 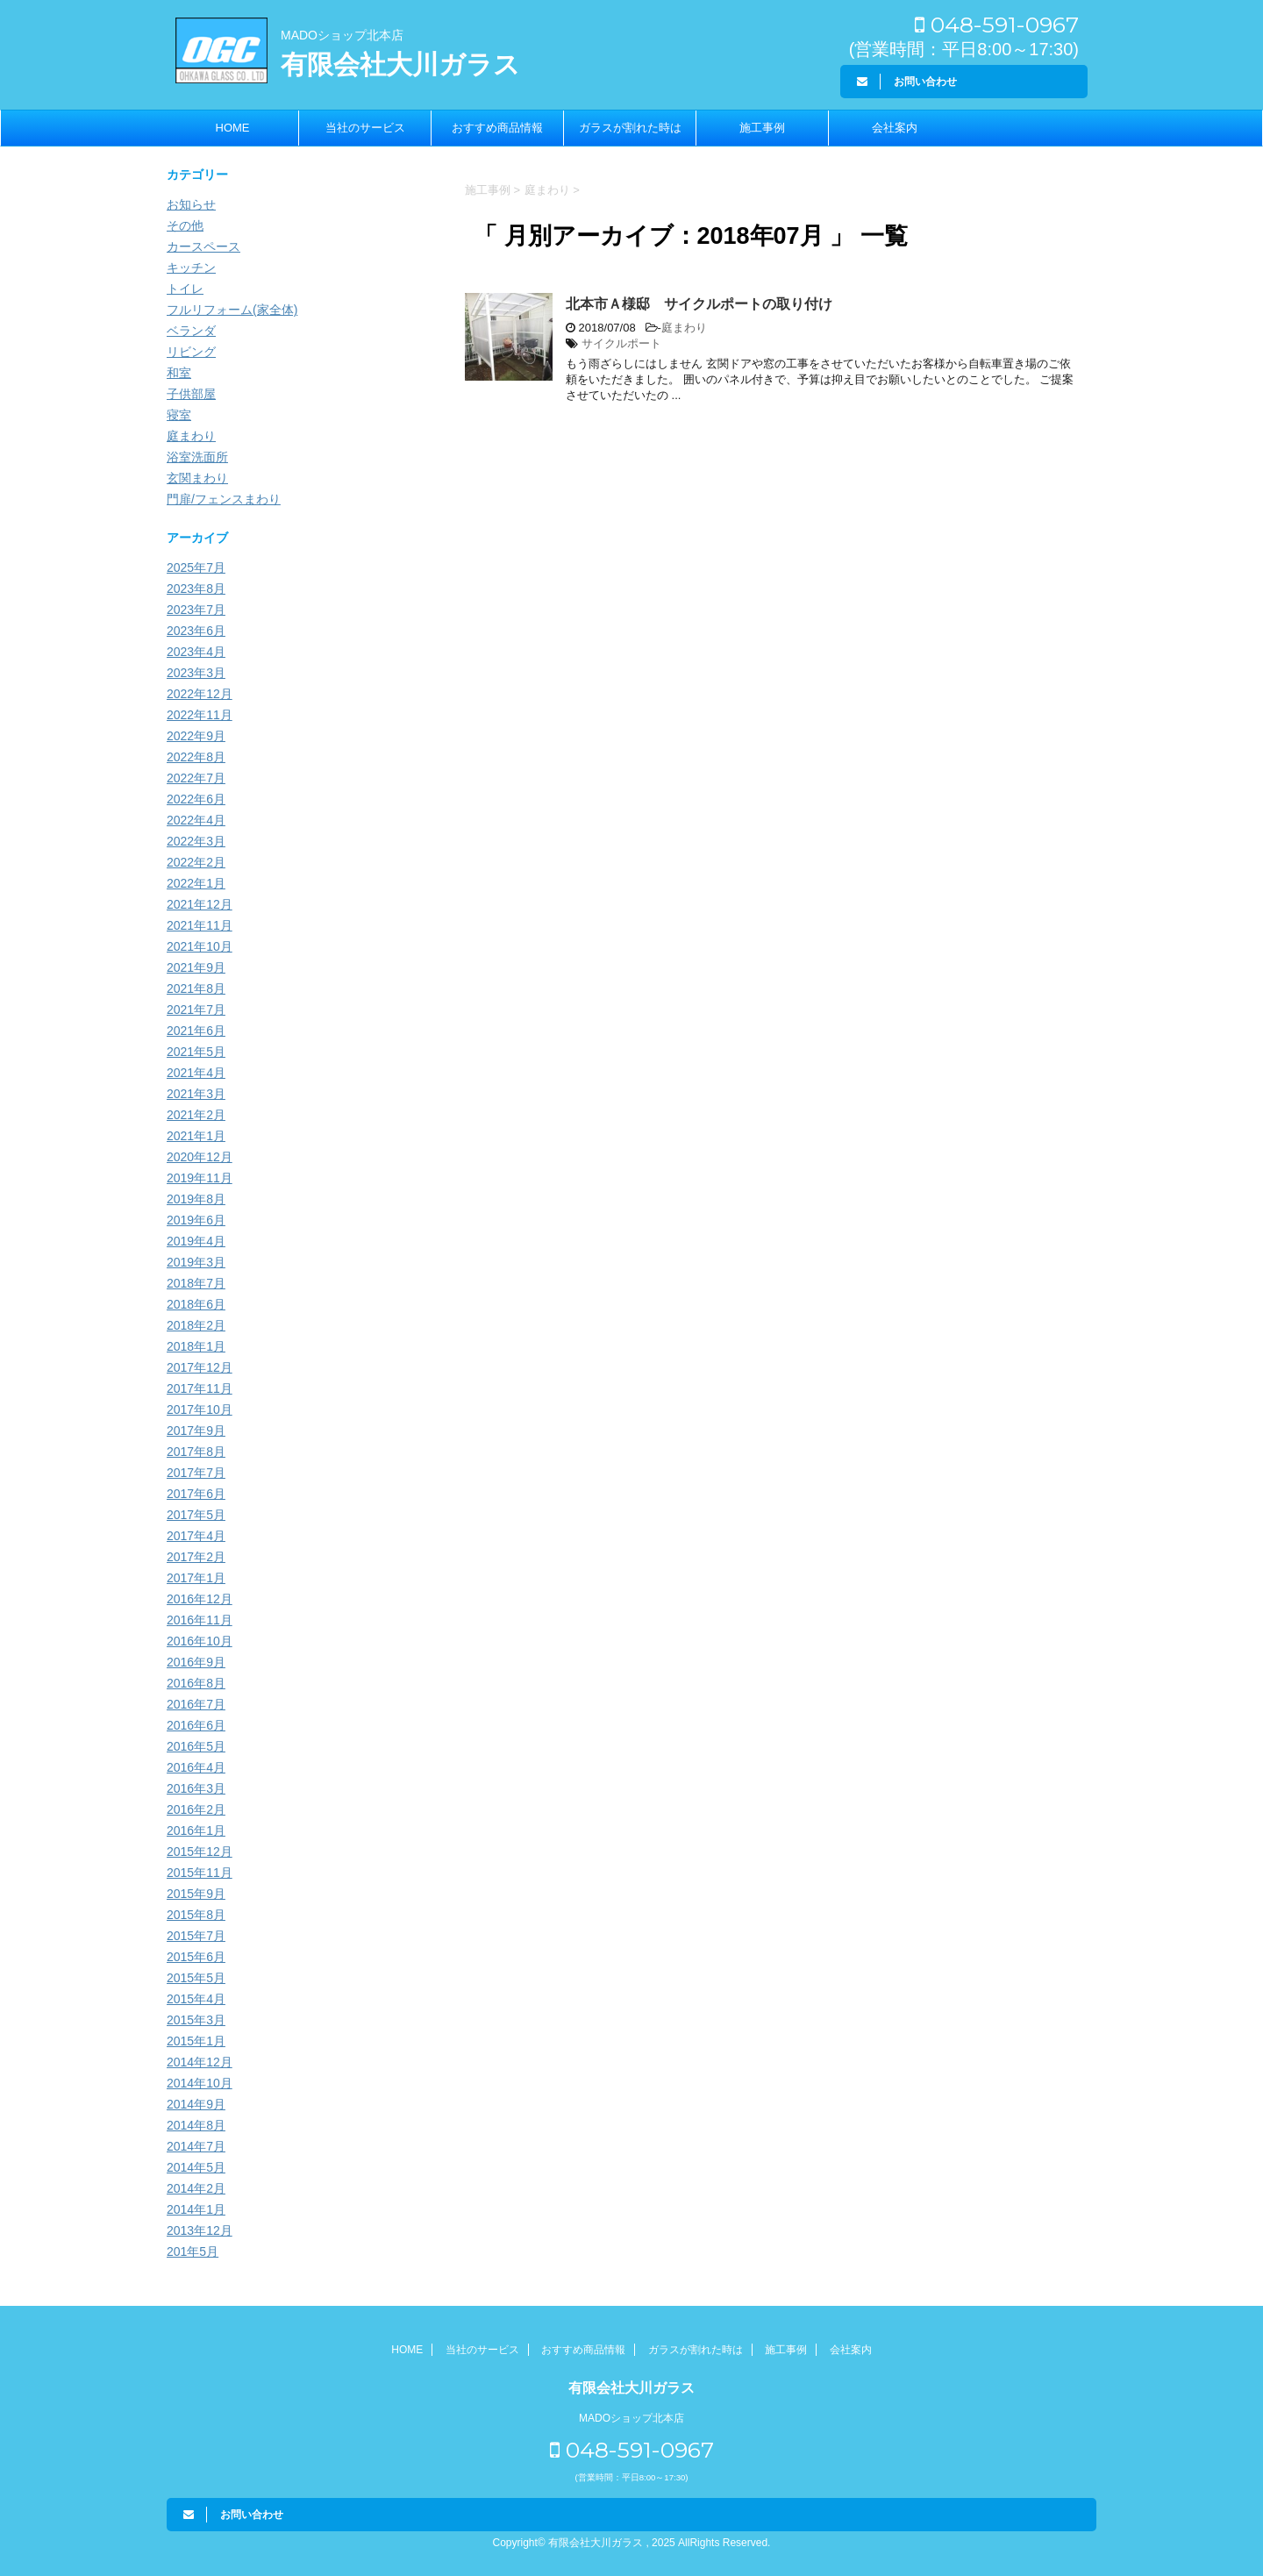 What do you see at coordinates (196, 1725) in the screenshot?
I see `2016年6月` at bounding box center [196, 1725].